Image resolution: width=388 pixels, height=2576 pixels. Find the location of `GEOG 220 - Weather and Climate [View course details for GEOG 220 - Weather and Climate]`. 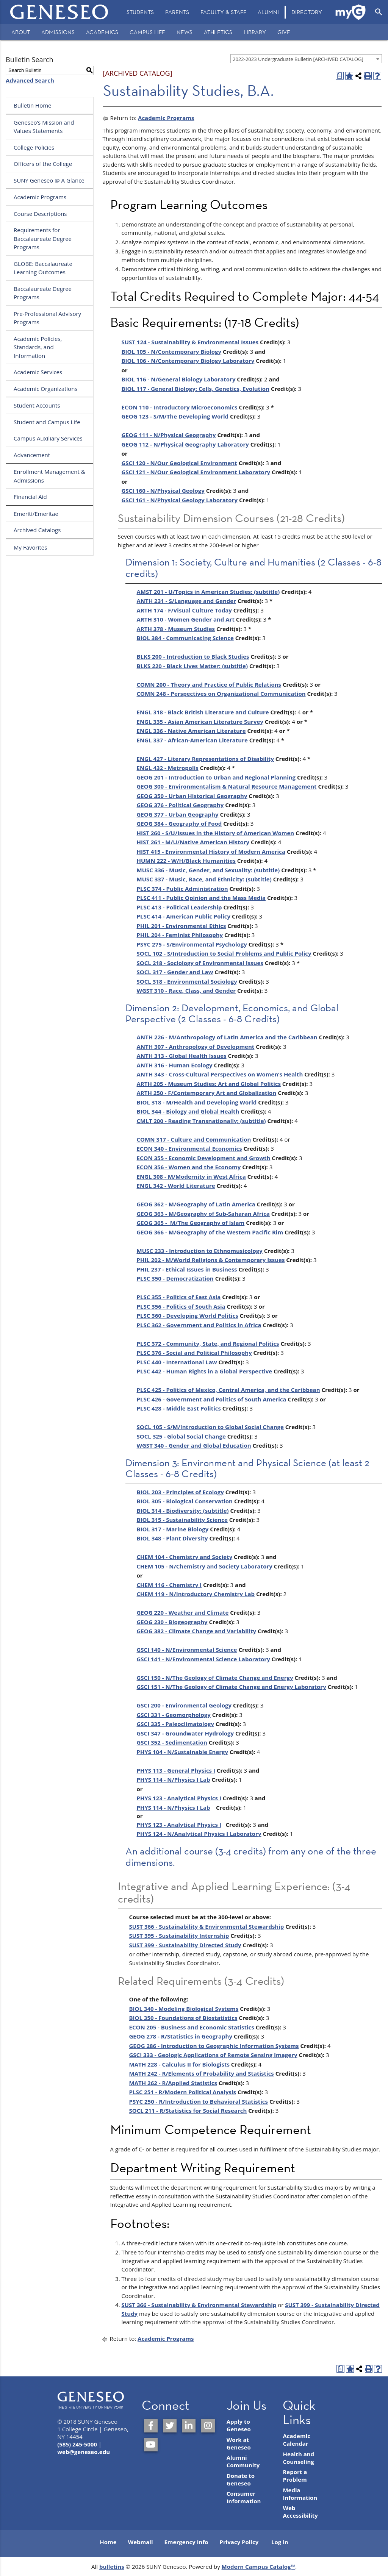

GEOG 220 - Weather and Climate [View course details for GEOG 220 - Weather and Climate] is located at coordinates (183, 1612).